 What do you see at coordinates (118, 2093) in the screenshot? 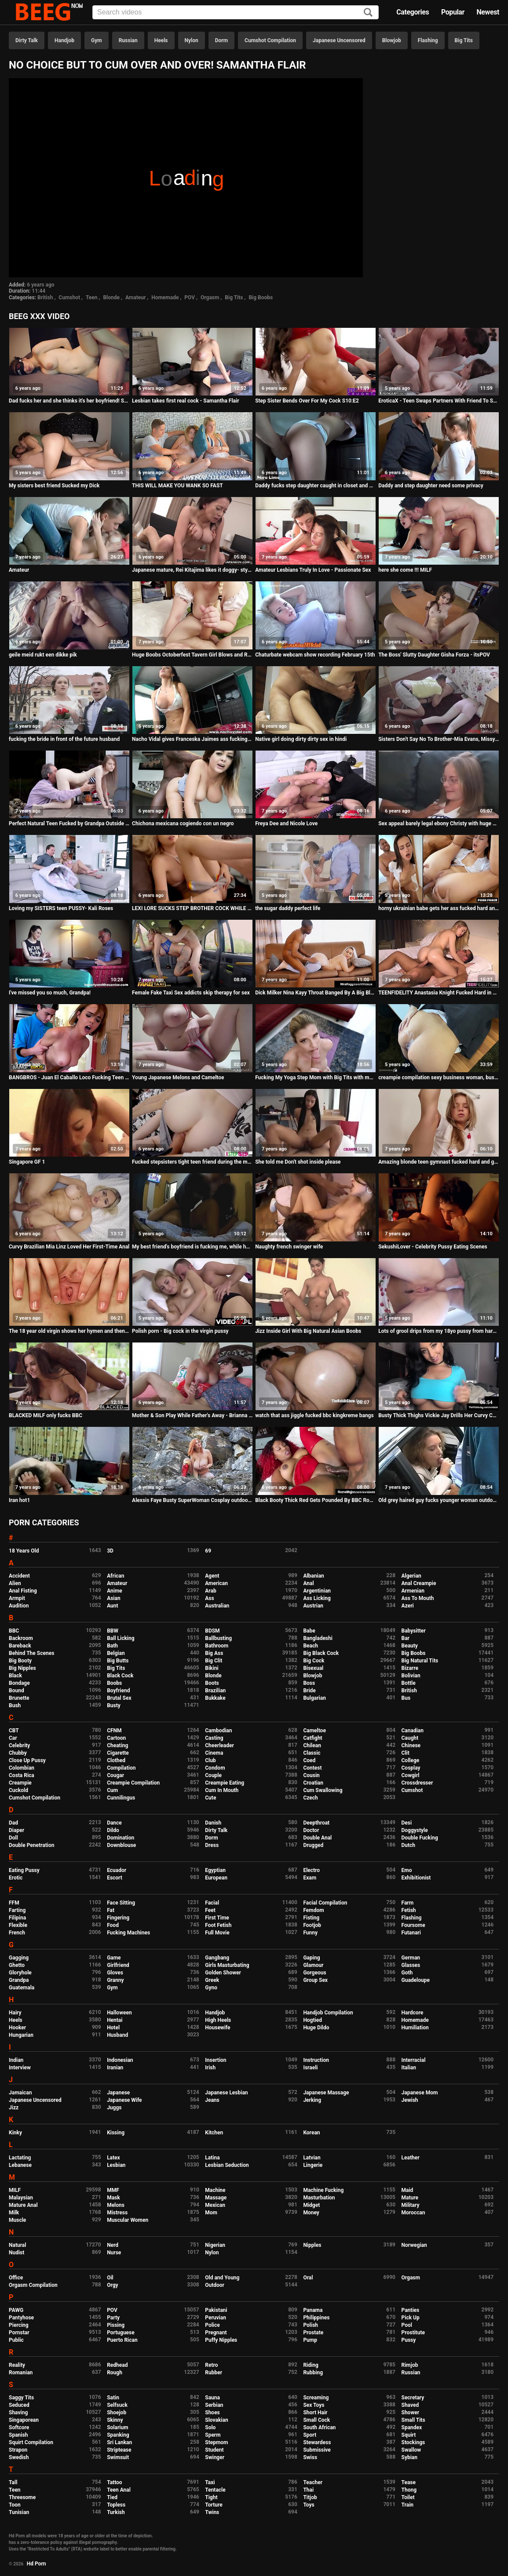
I see `Japanese` at bounding box center [118, 2093].